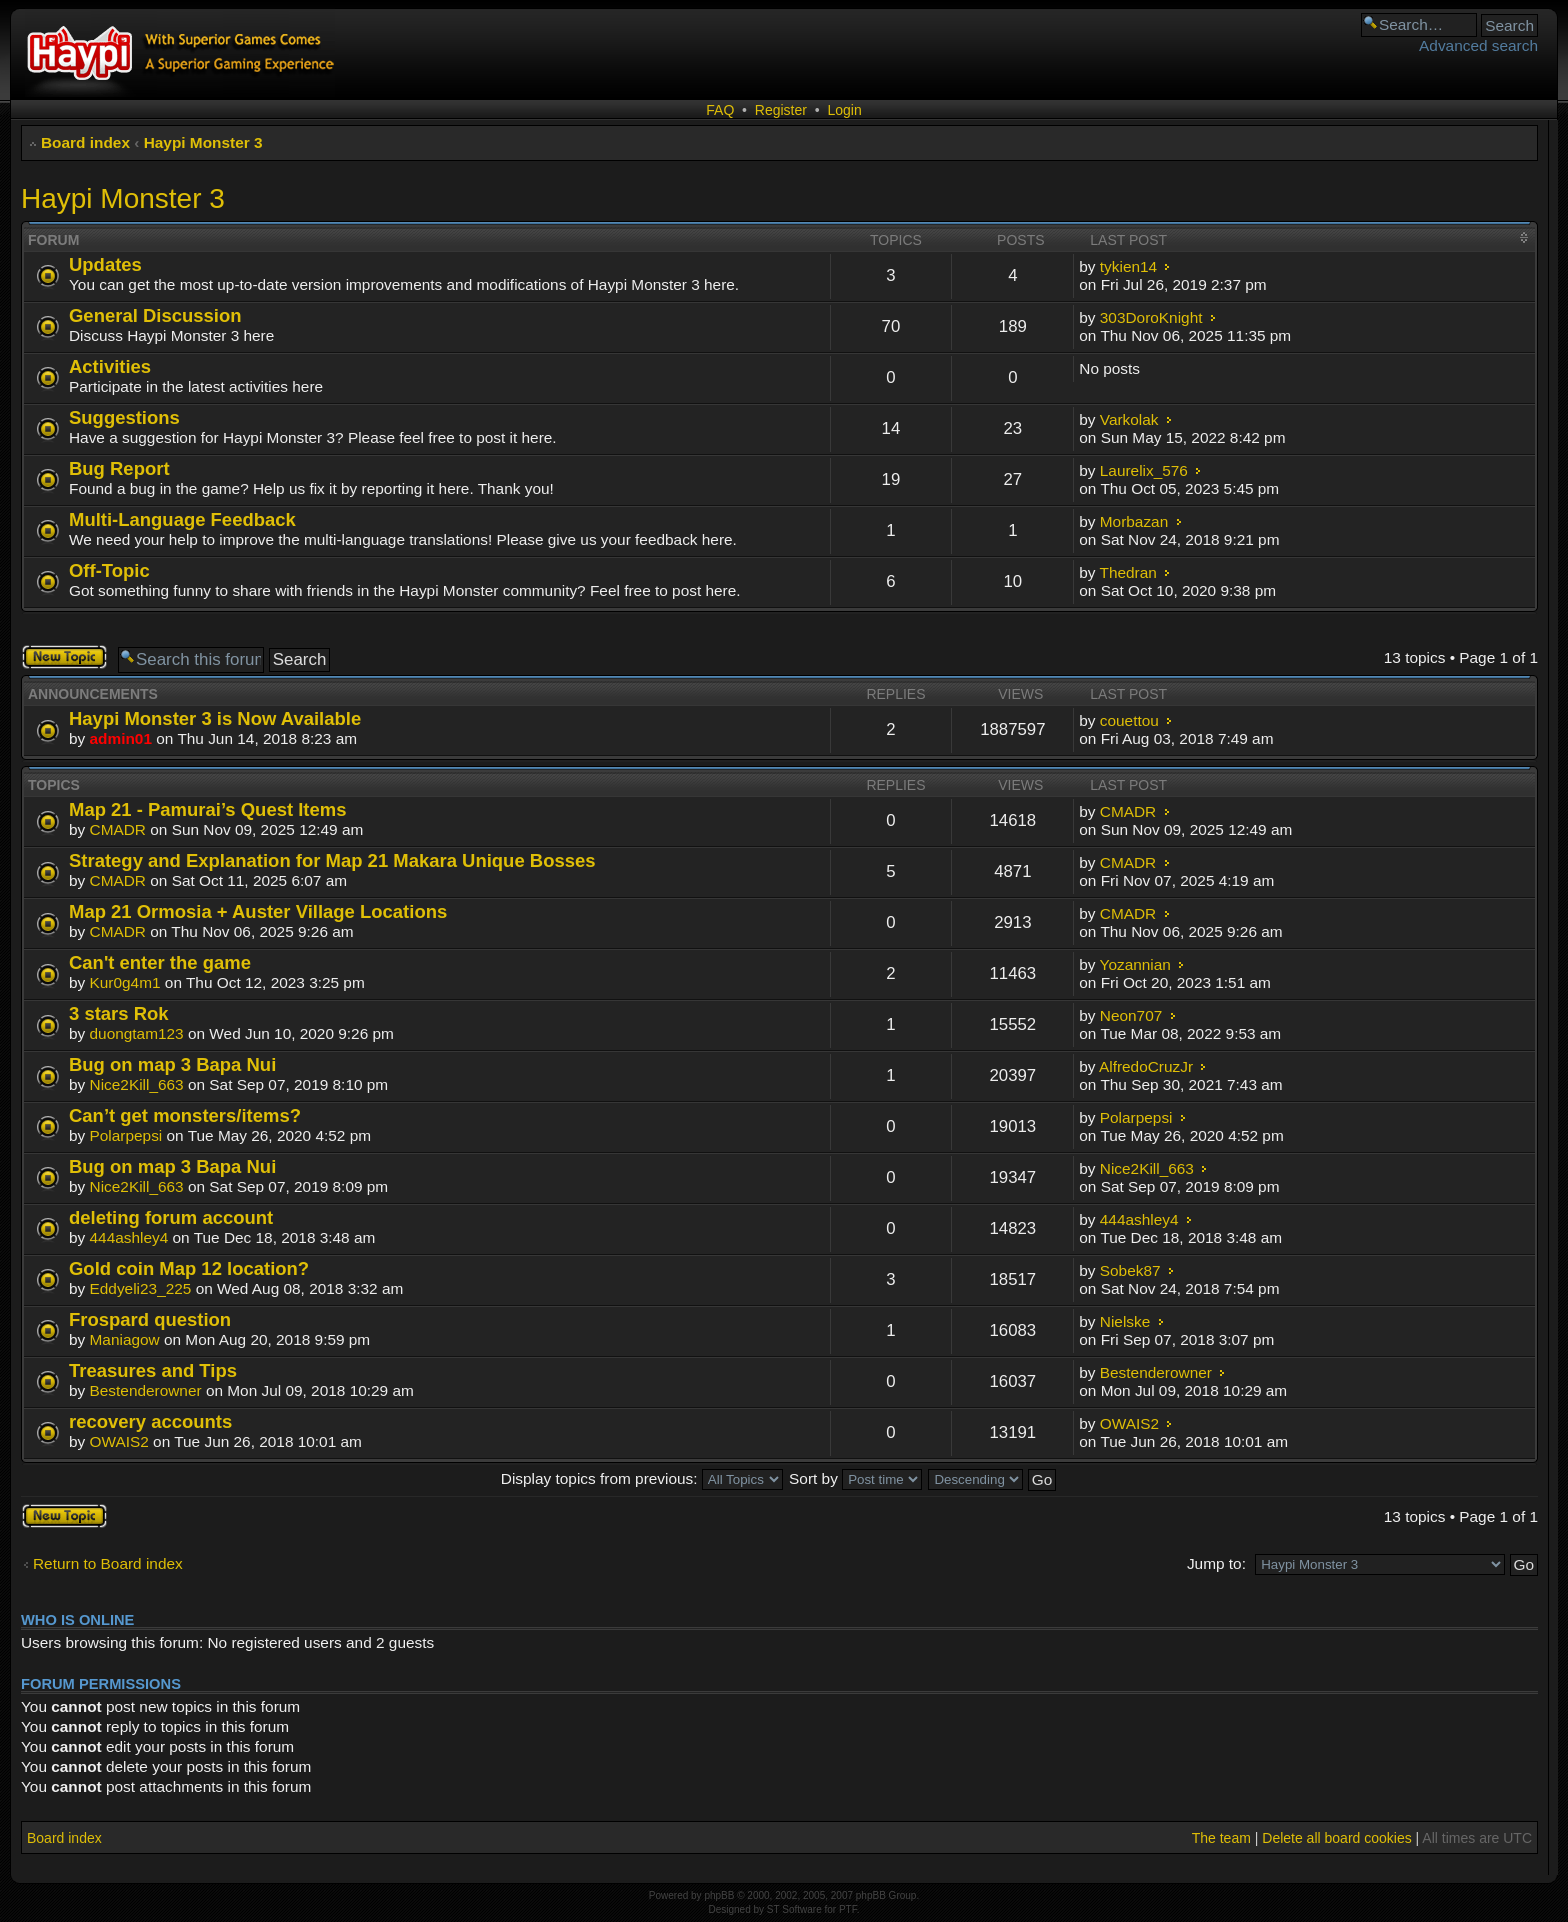  What do you see at coordinates (1146, 1066) in the screenshot?
I see `AlfredoCruzJr` at bounding box center [1146, 1066].